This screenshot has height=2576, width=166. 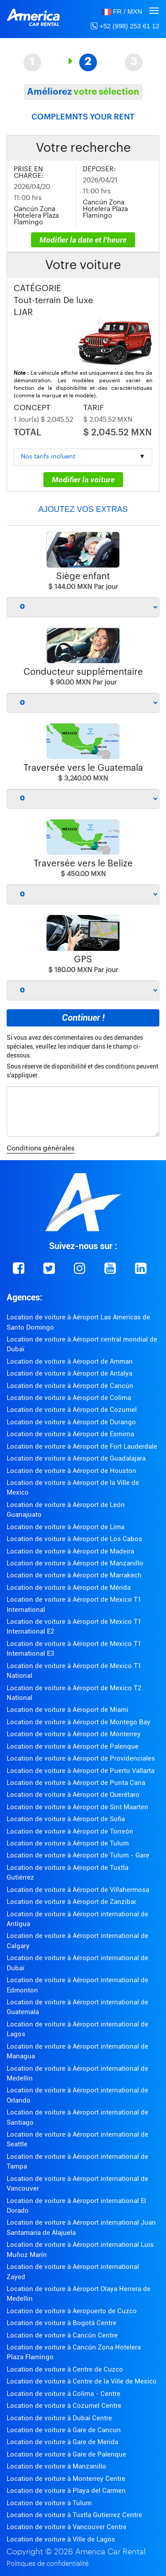 What do you see at coordinates (71, 1422) in the screenshot?
I see `Location de voiture à Aéroport de Durango` at bounding box center [71, 1422].